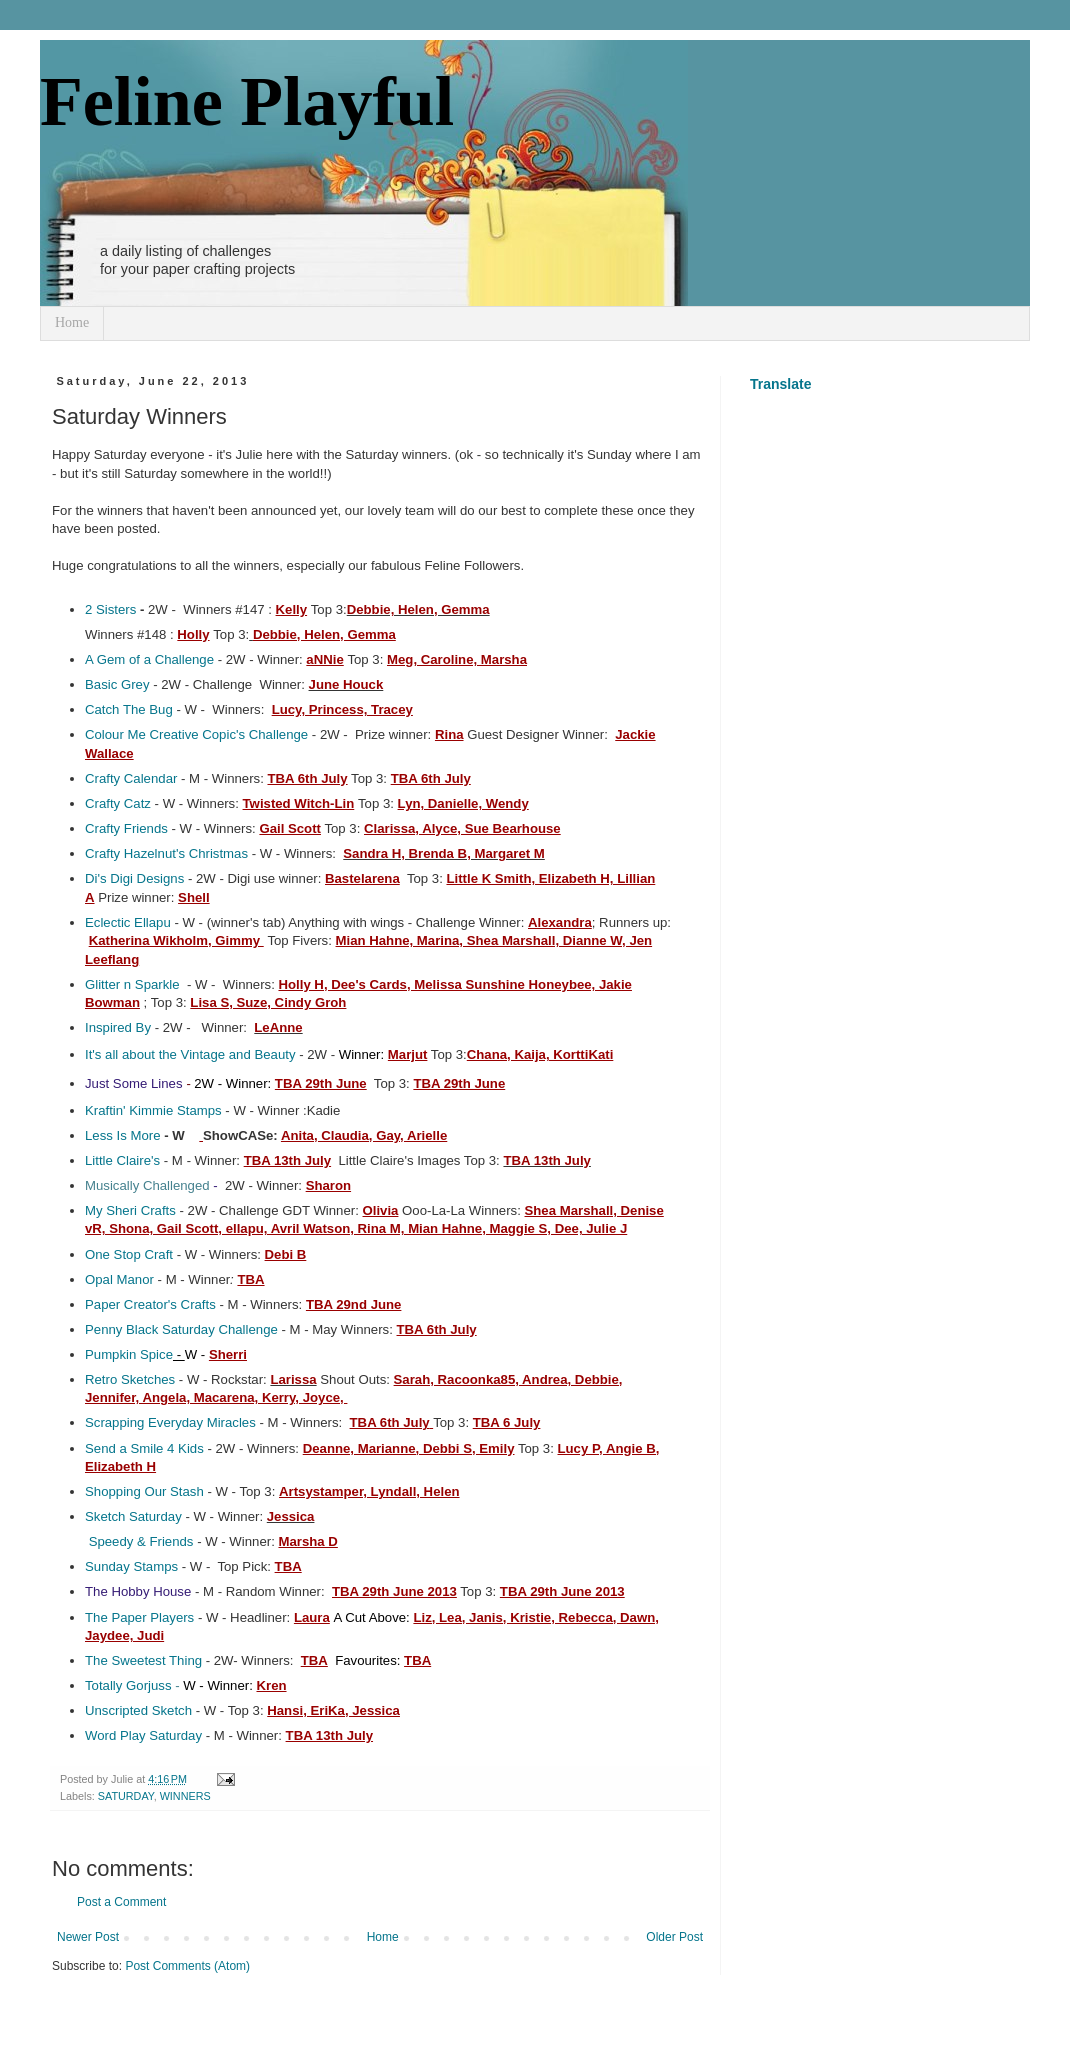 The height and width of the screenshot is (2050, 1070). Describe the element at coordinates (124, 1160) in the screenshot. I see `Little Claire's` at that location.